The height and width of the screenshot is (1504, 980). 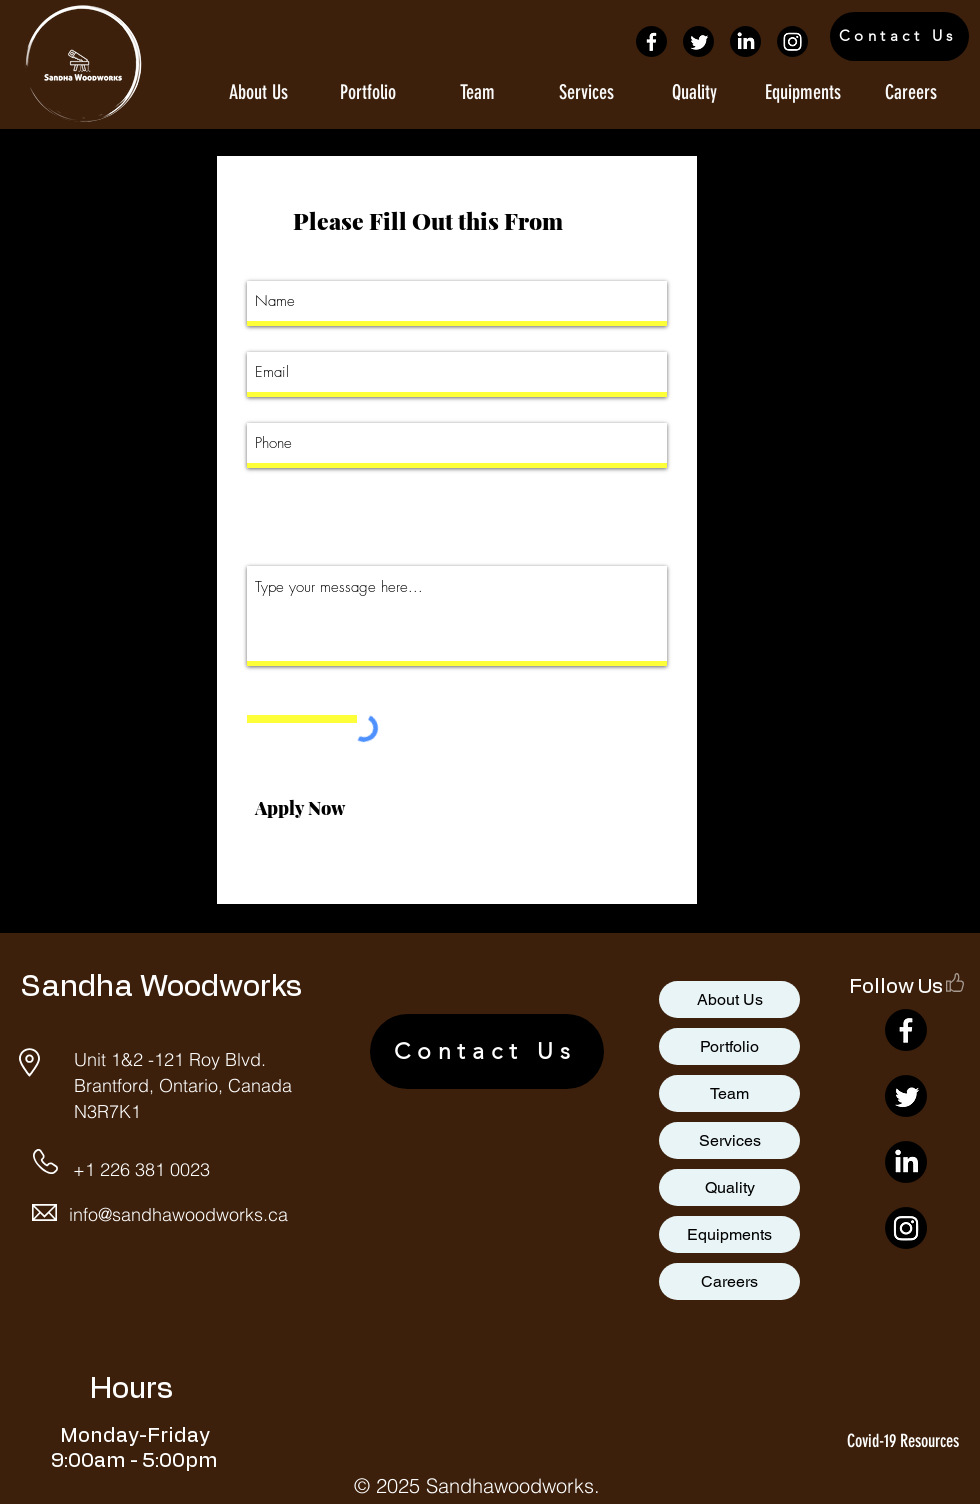 I want to click on [LinkedIn], so click(x=745, y=41).